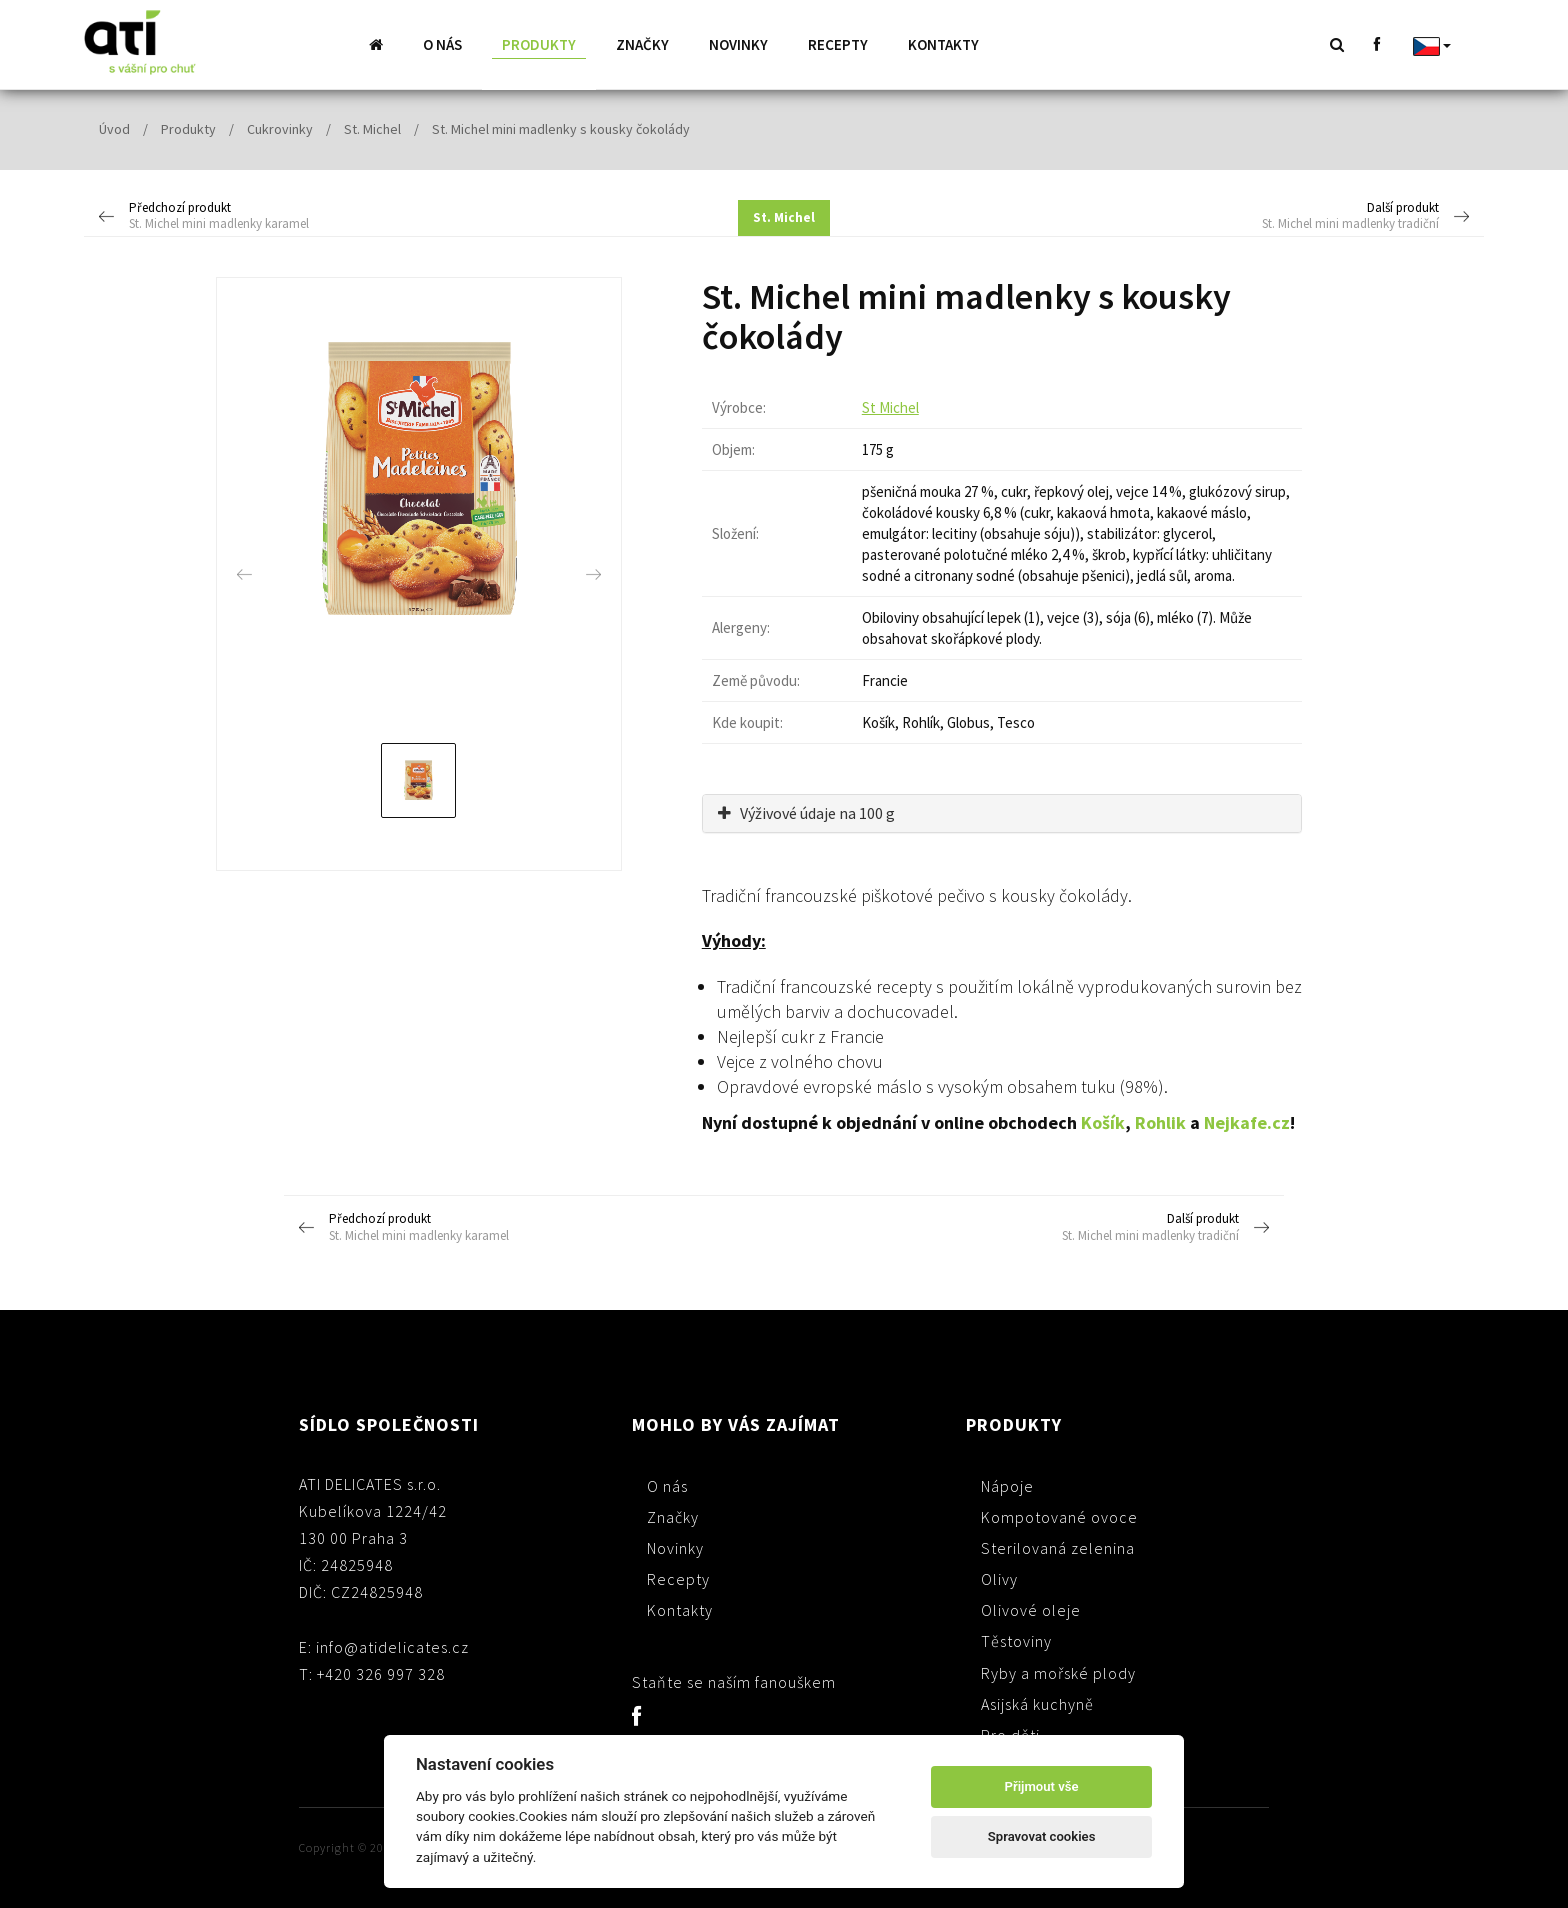 This screenshot has height=1908, width=1568. I want to click on Recepty, so click(838, 44).